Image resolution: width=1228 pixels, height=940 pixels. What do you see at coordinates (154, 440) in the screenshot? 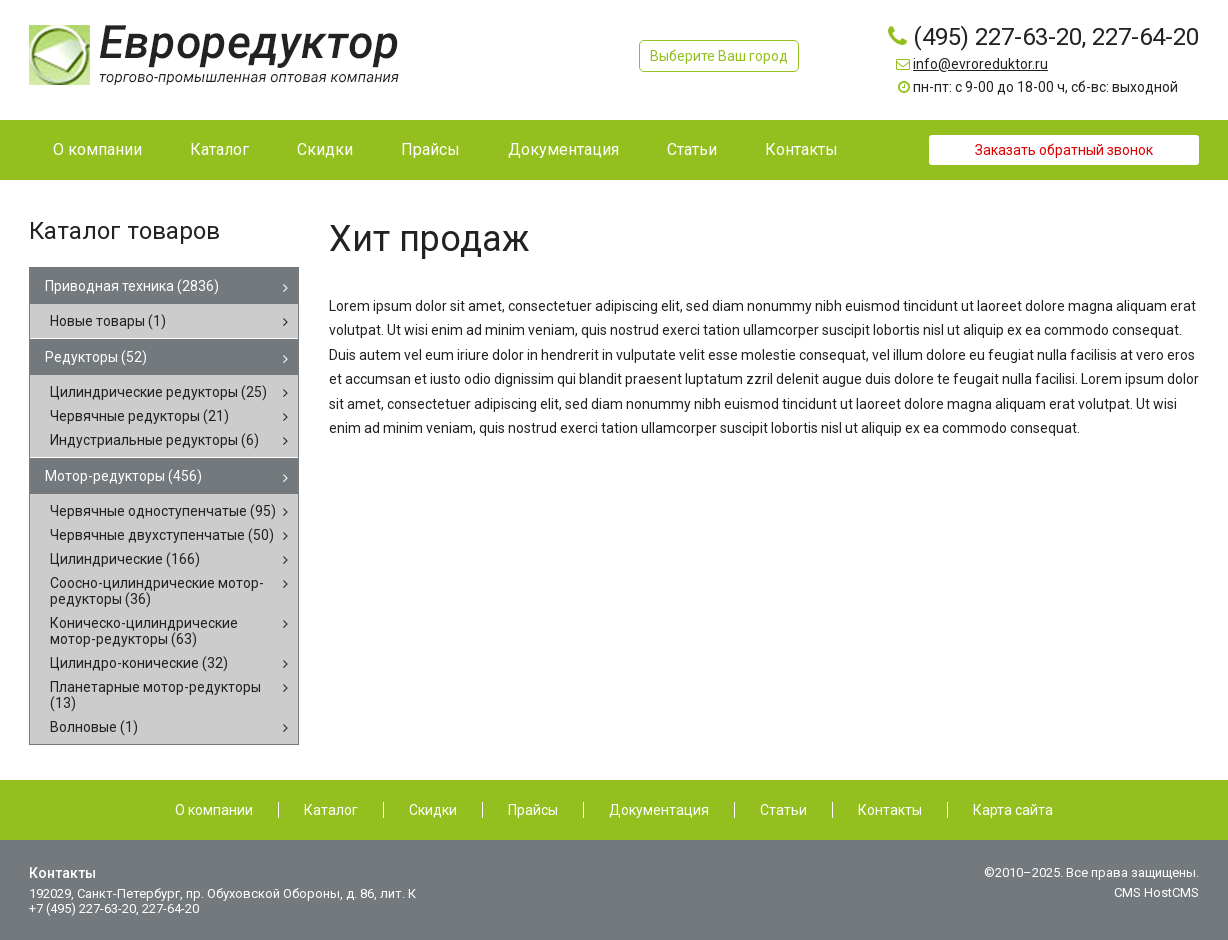
I see `Индустриальные редукторы` at bounding box center [154, 440].